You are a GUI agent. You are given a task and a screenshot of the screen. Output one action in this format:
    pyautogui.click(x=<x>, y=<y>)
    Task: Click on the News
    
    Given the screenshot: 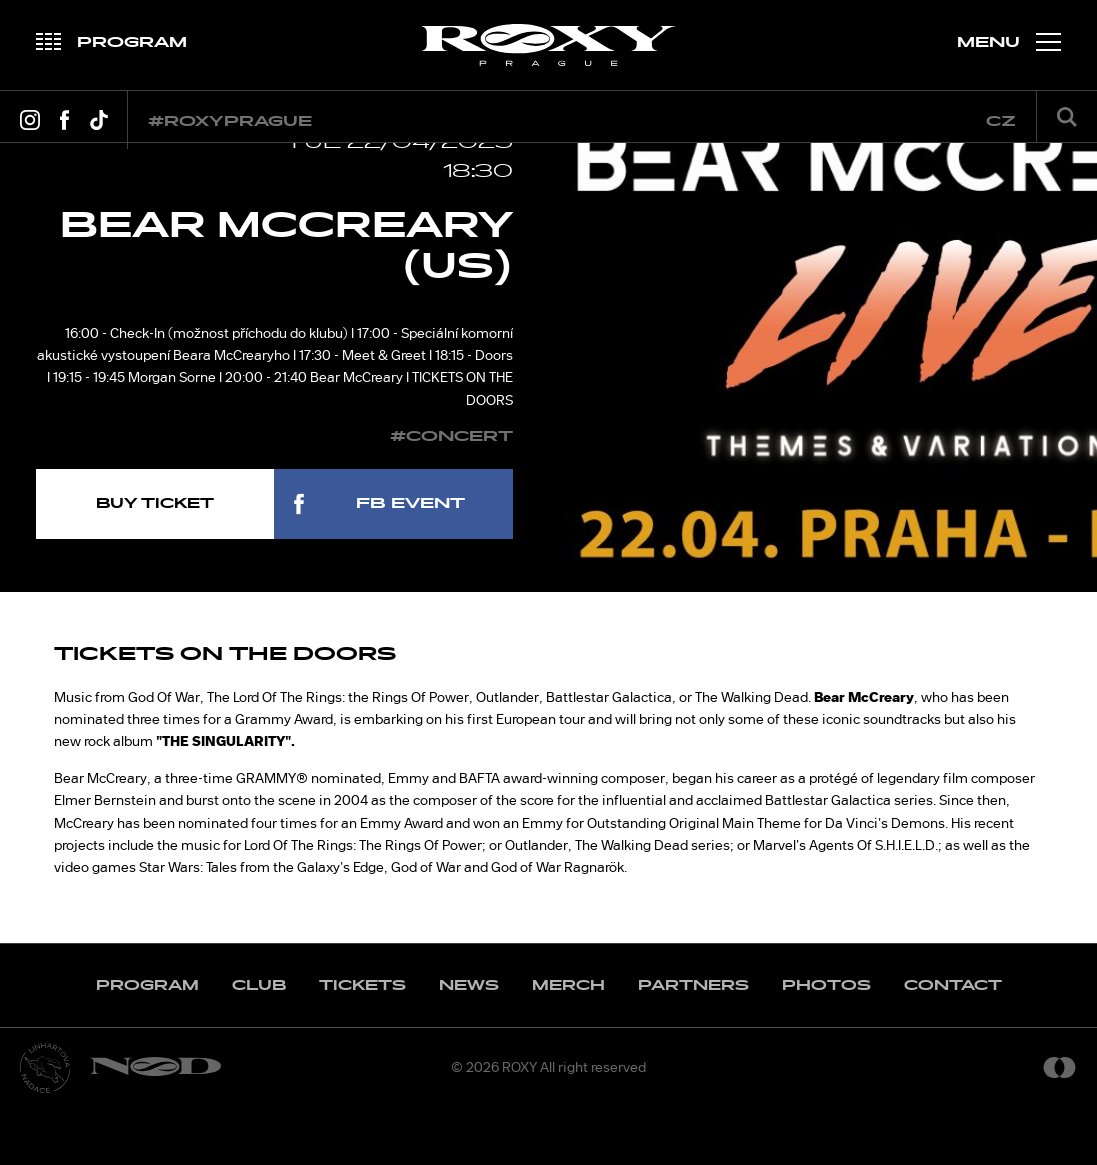 What is the action you would take?
    pyautogui.click(x=469, y=1042)
    